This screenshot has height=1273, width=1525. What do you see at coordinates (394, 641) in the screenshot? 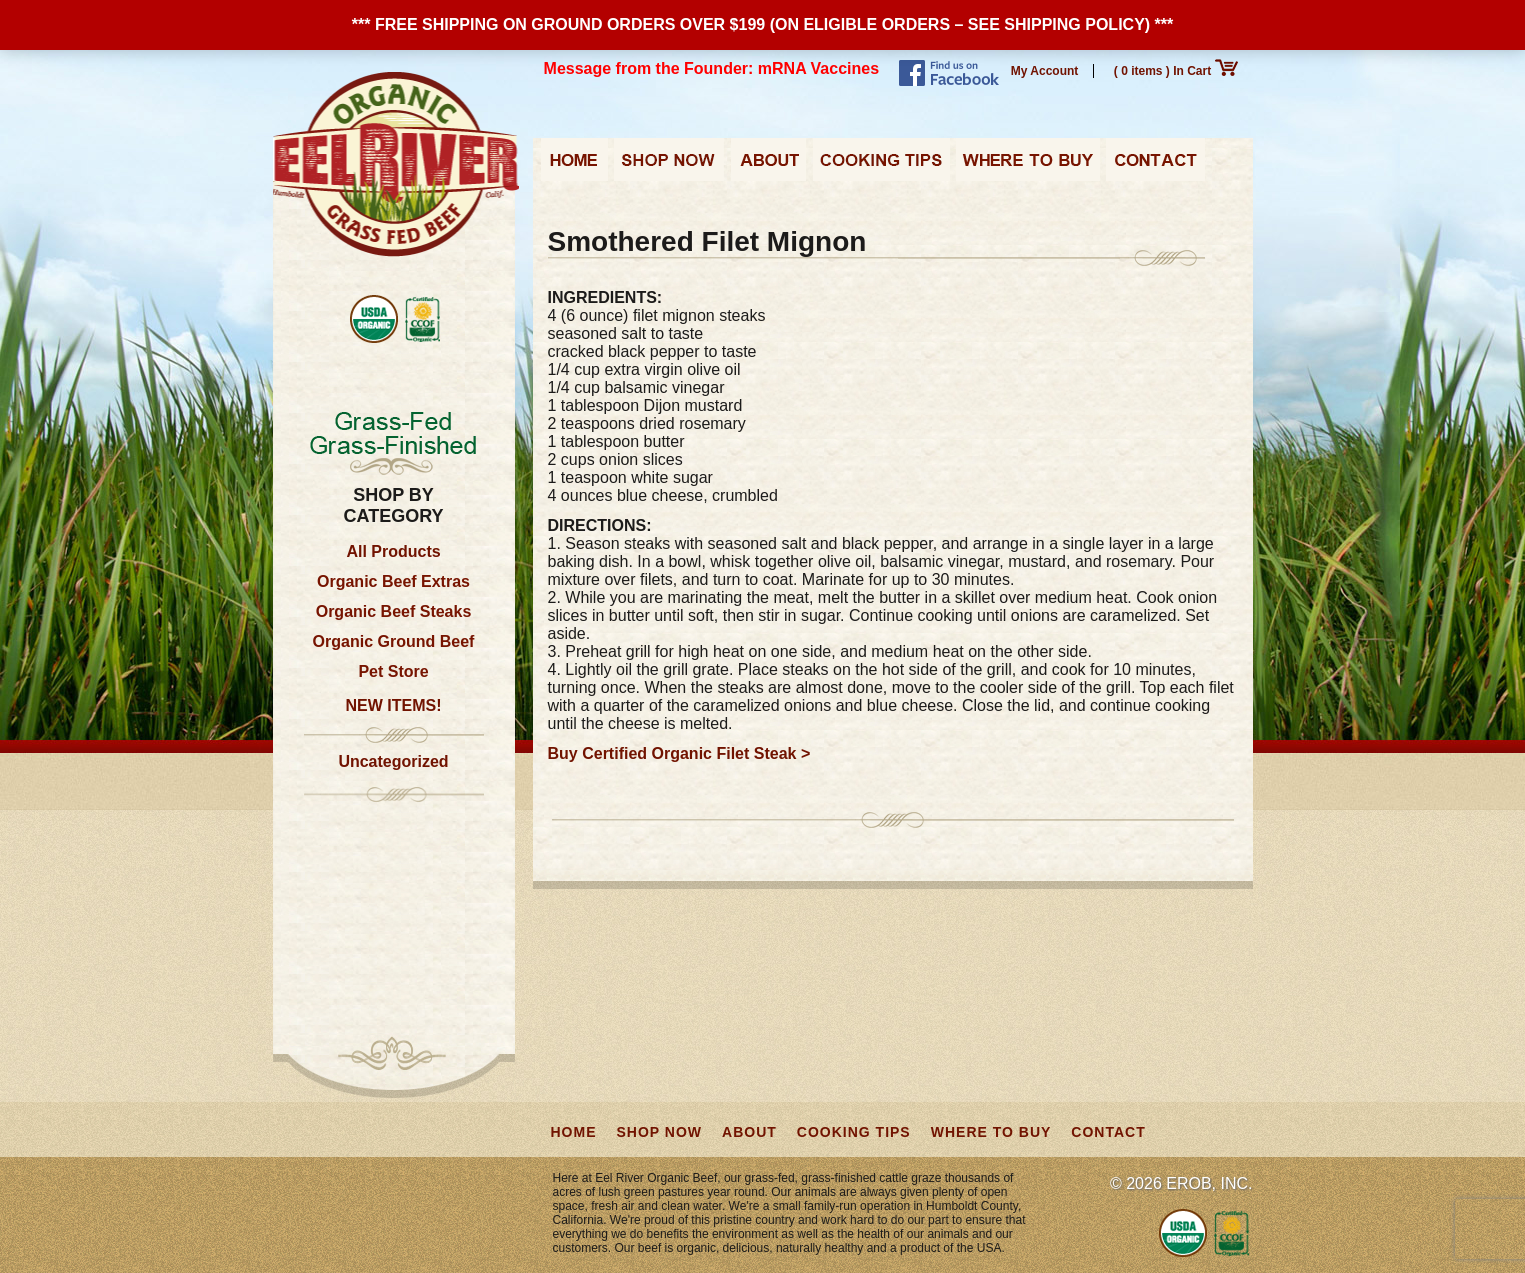
I see `Organic Ground Beef` at bounding box center [394, 641].